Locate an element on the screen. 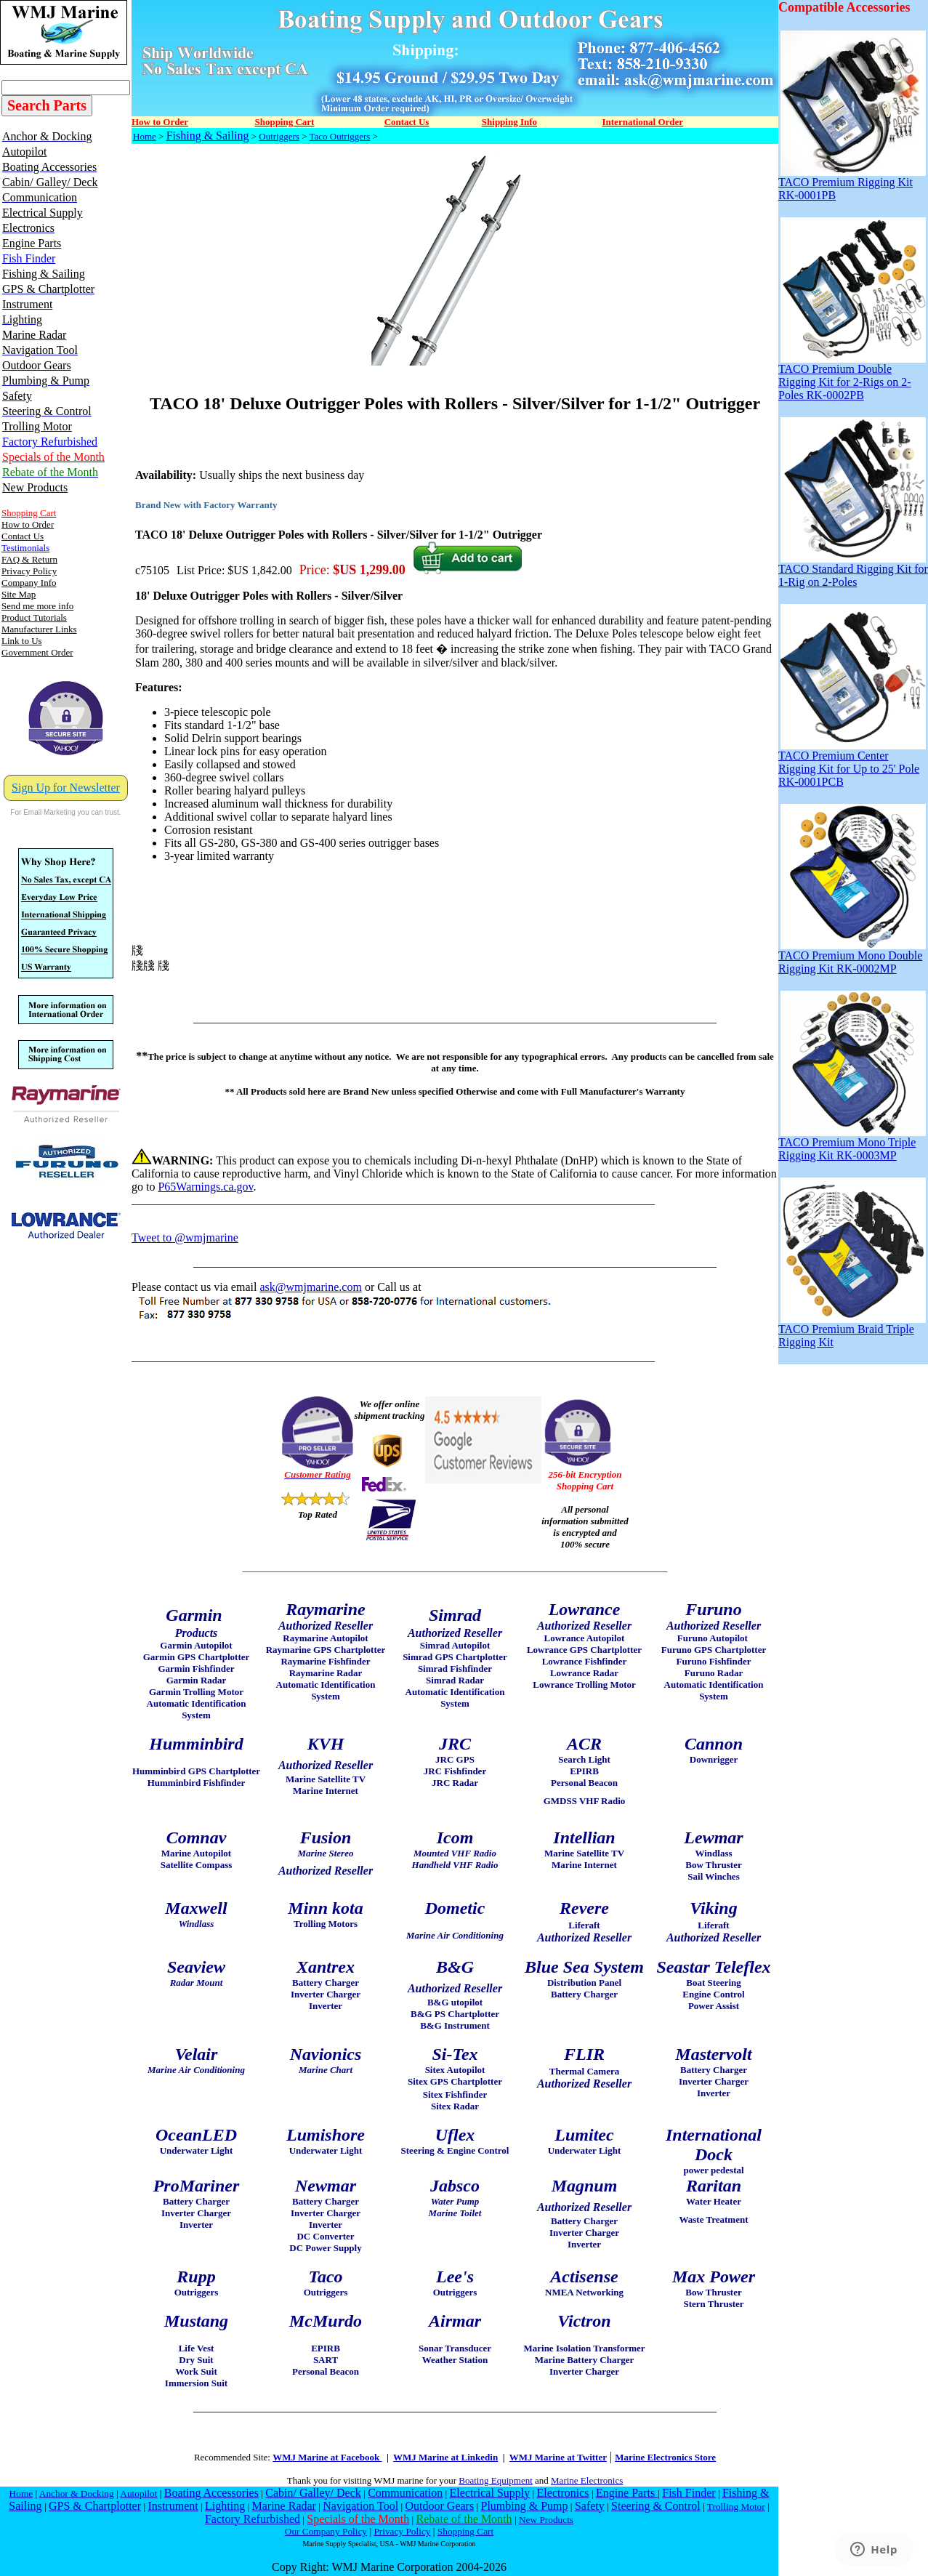  WMJ Marine at Linkedin is located at coordinates (445, 2457).